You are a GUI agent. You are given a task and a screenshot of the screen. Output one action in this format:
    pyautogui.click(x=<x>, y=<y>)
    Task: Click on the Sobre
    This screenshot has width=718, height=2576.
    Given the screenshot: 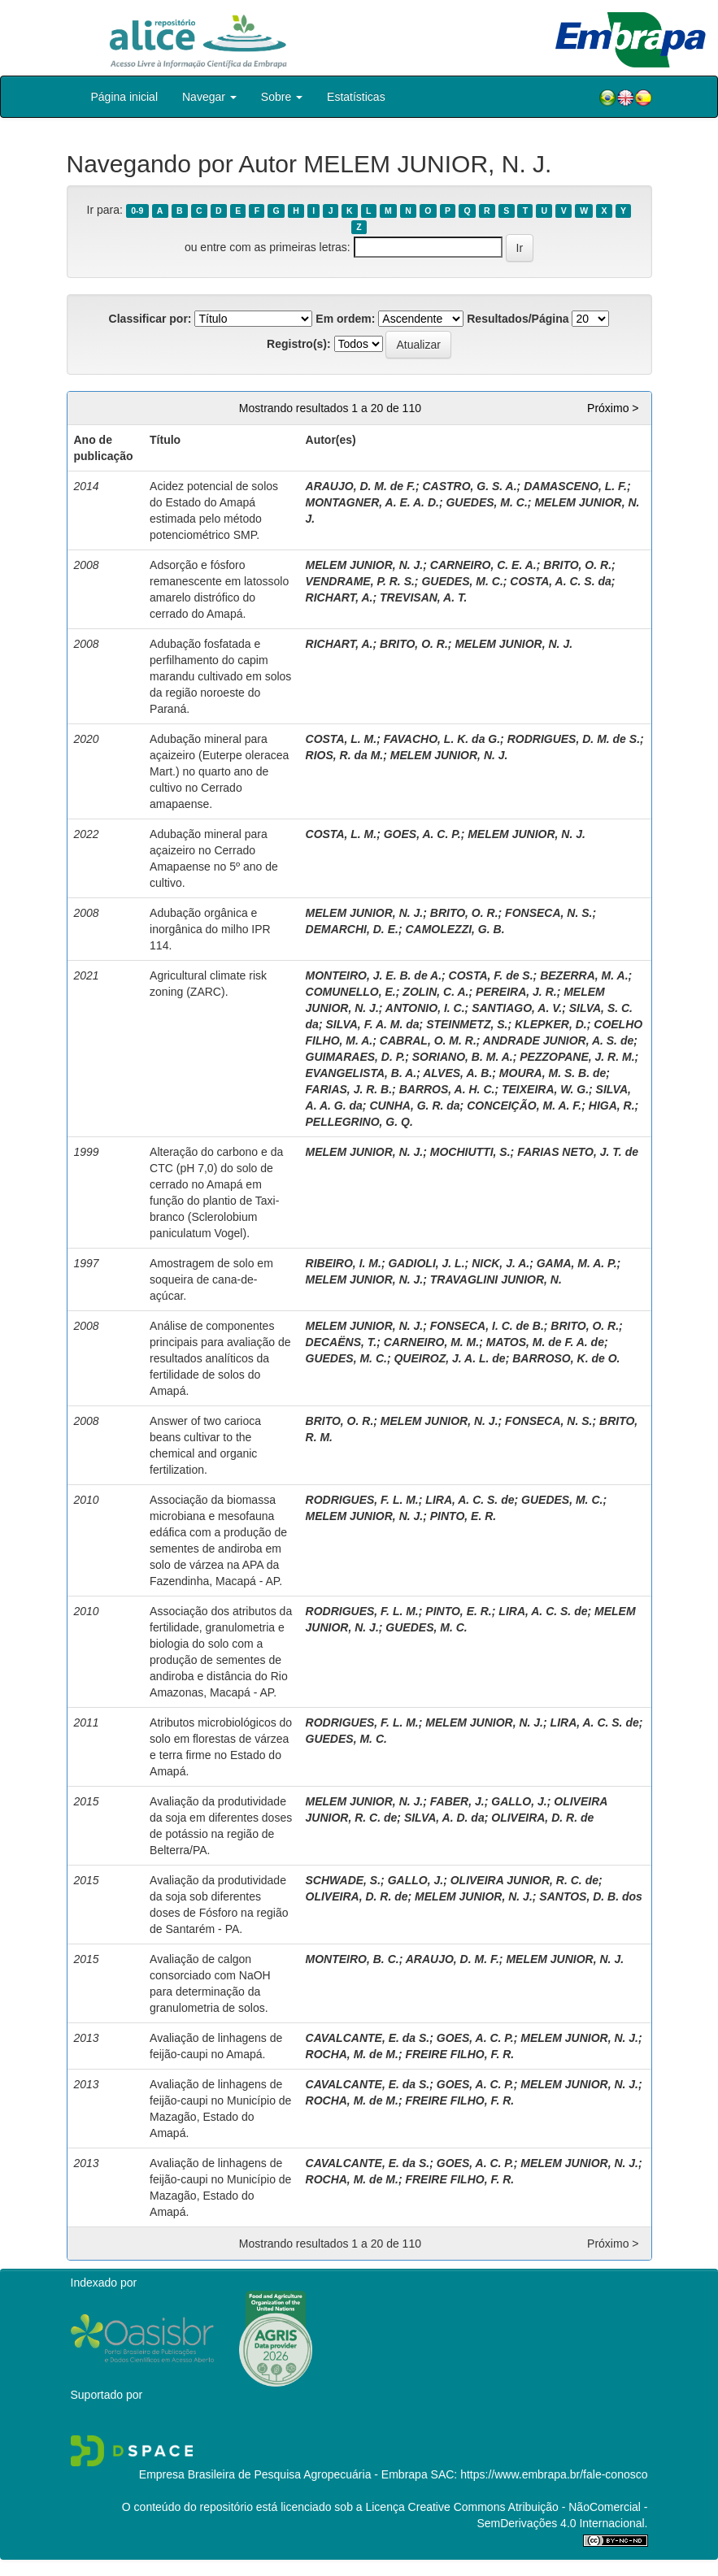 What is the action you would take?
    pyautogui.click(x=281, y=96)
    